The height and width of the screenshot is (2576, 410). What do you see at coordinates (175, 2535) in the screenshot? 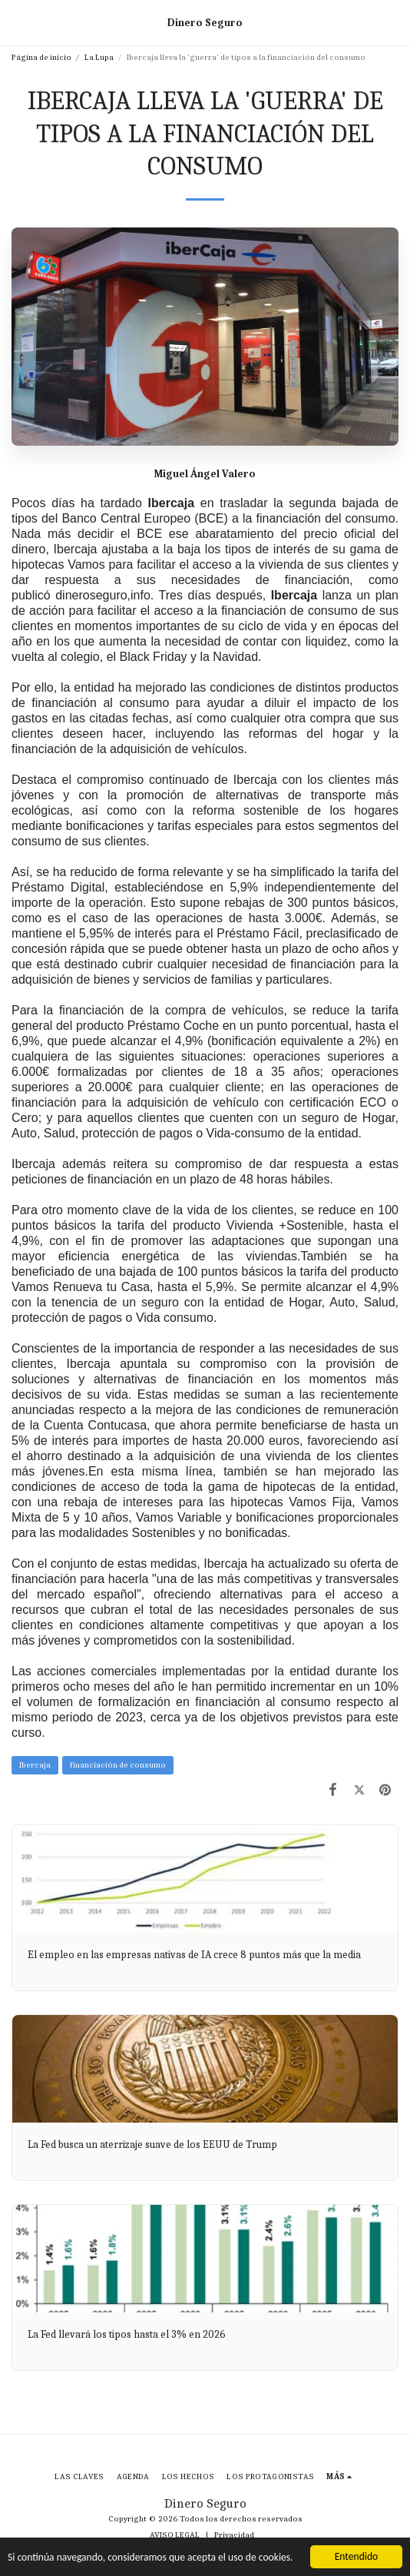
I see `AVISO LEGAL` at bounding box center [175, 2535].